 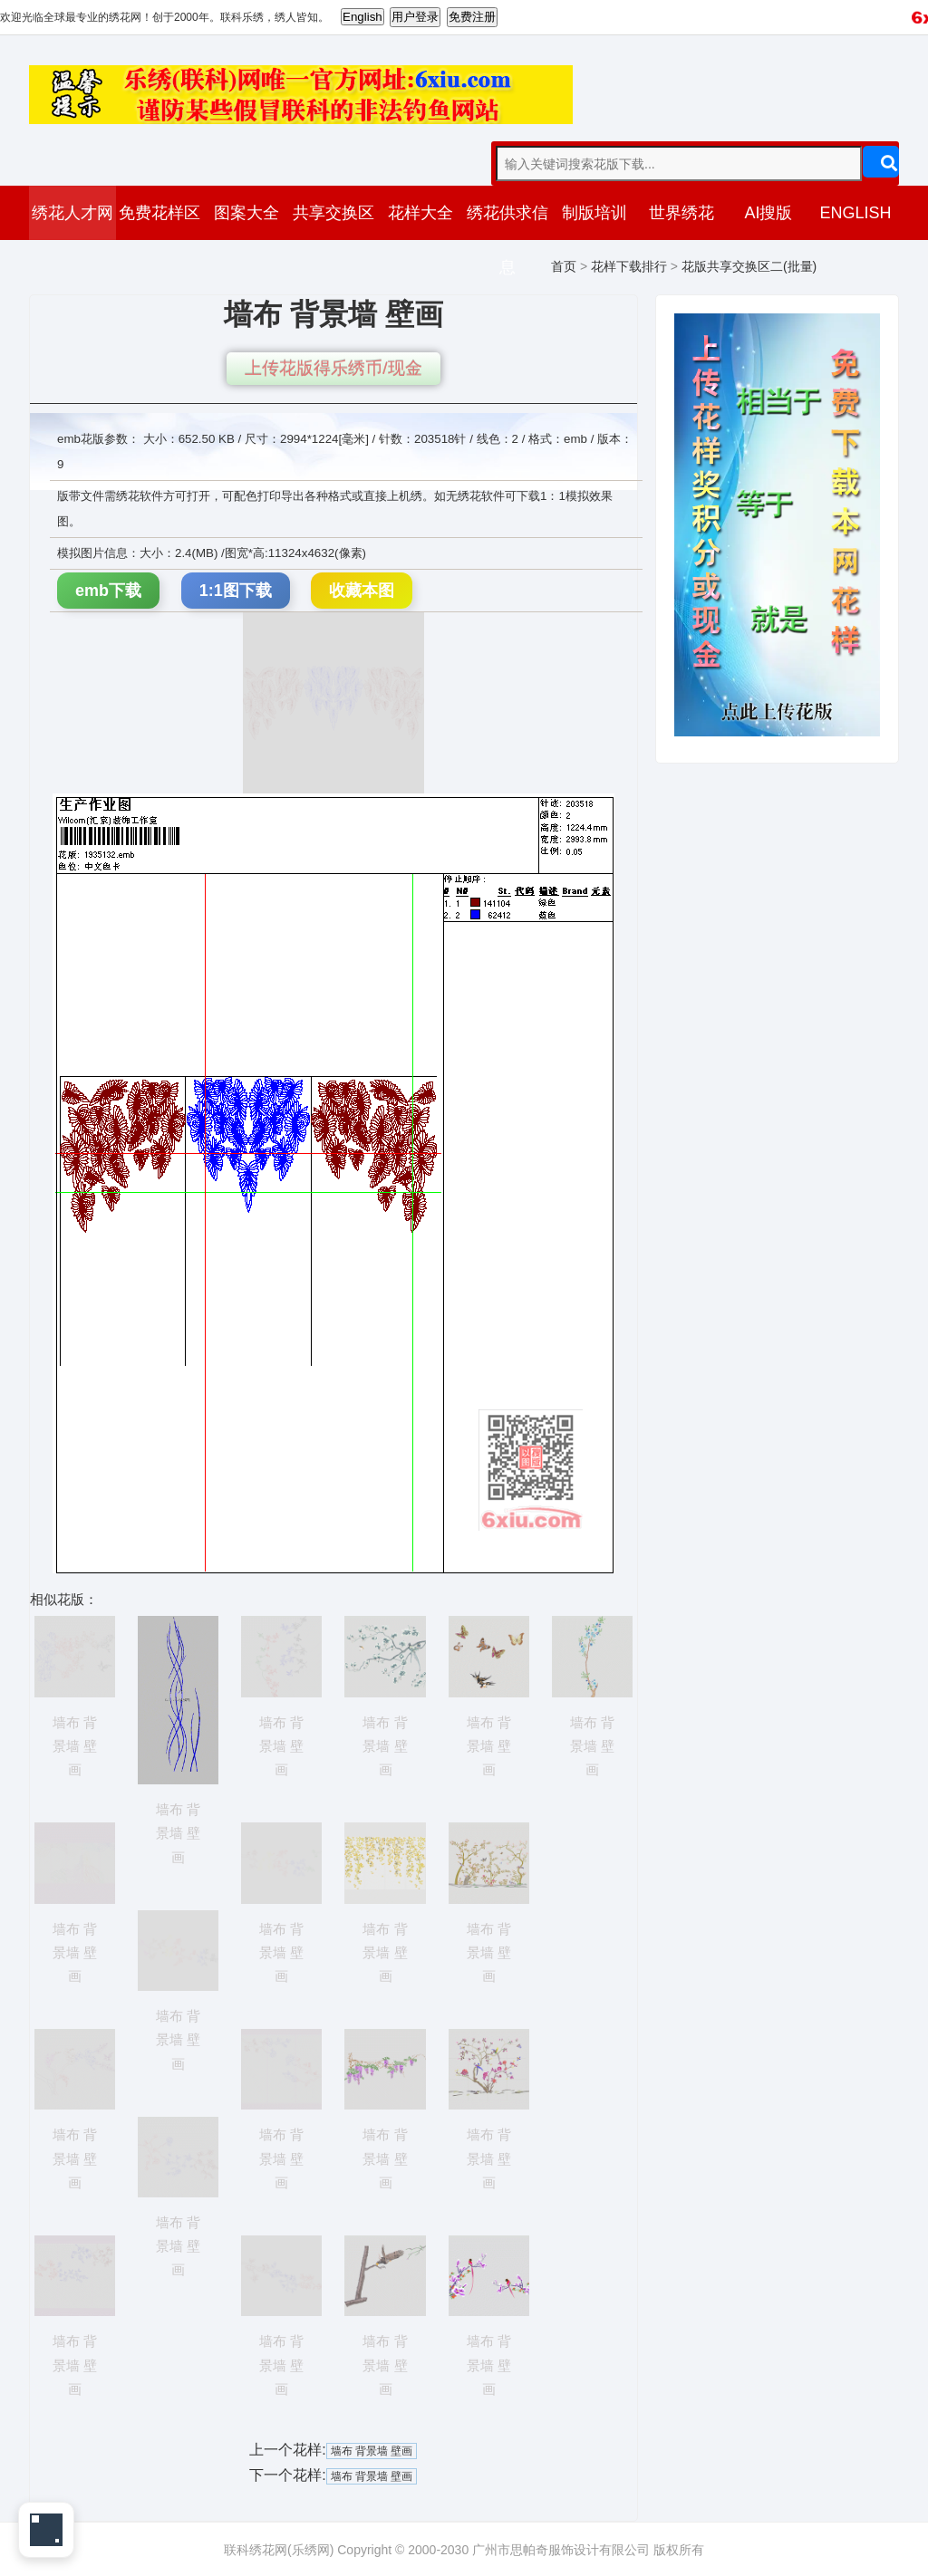 What do you see at coordinates (768, 213) in the screenshot?
I see `AI搜版` at bounding box center [768, 213].